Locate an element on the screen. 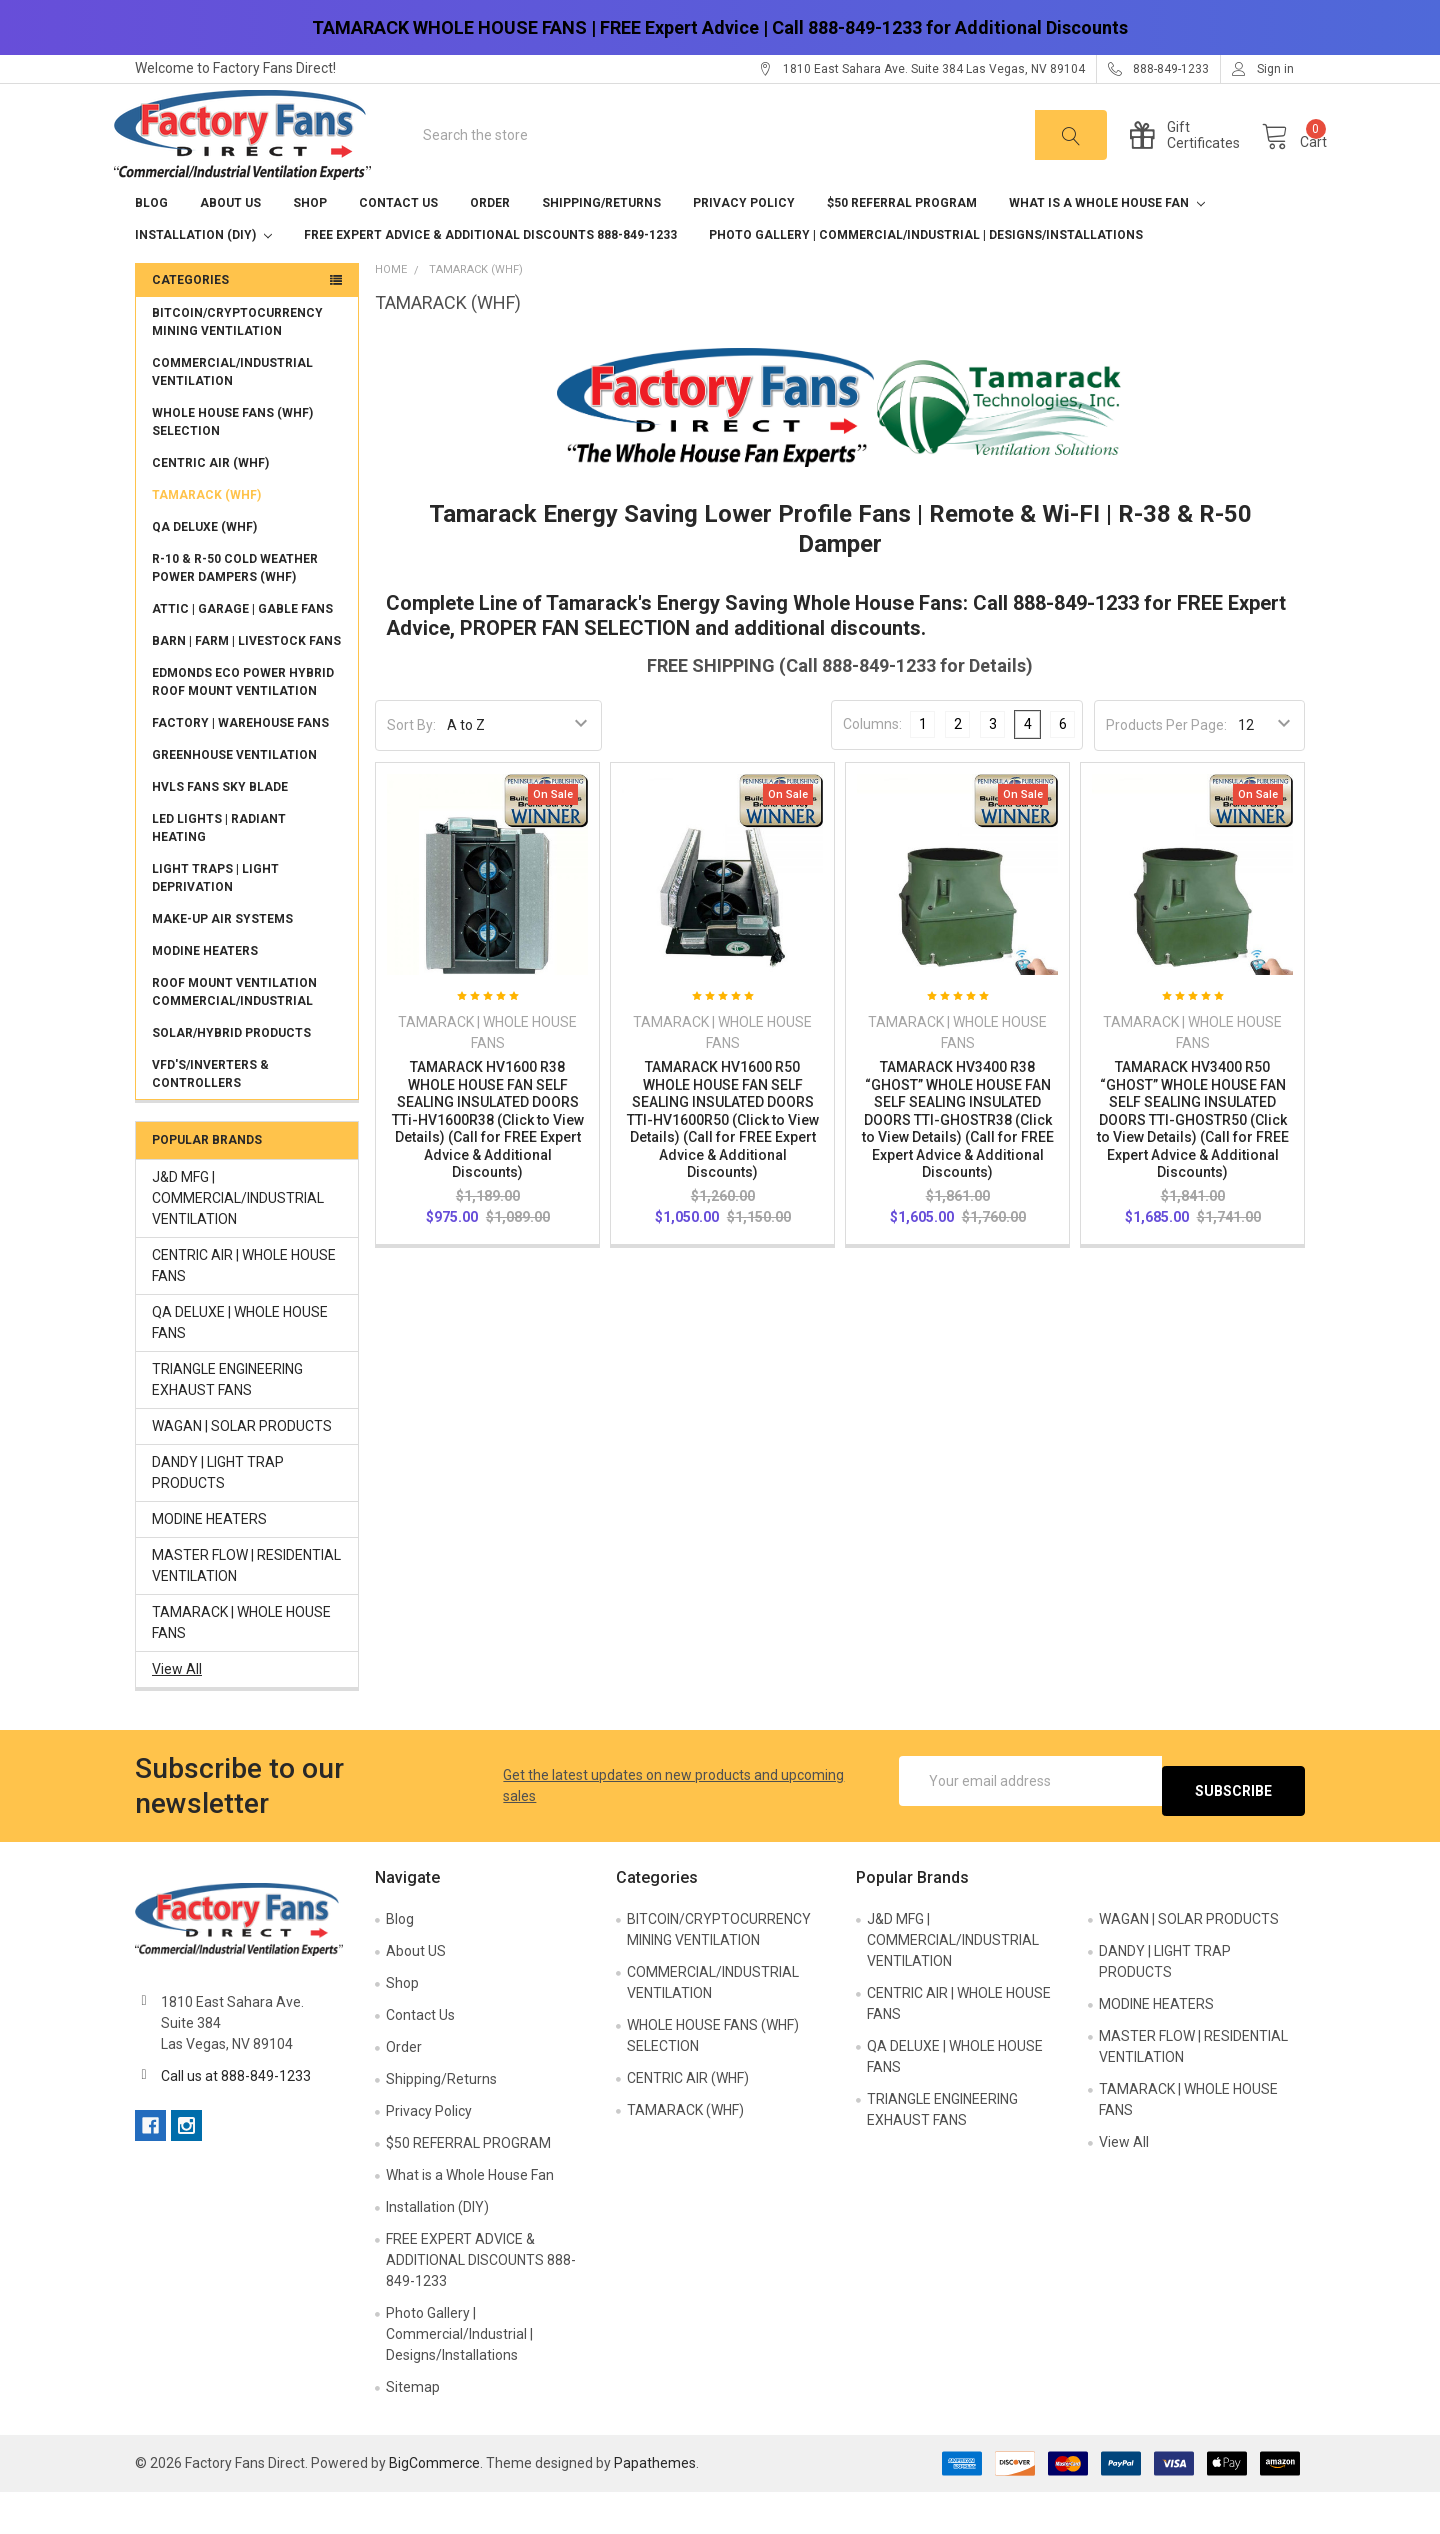  TAMARACK | WHOLE HOUSE FANS is located at coordinates (241, 1664).